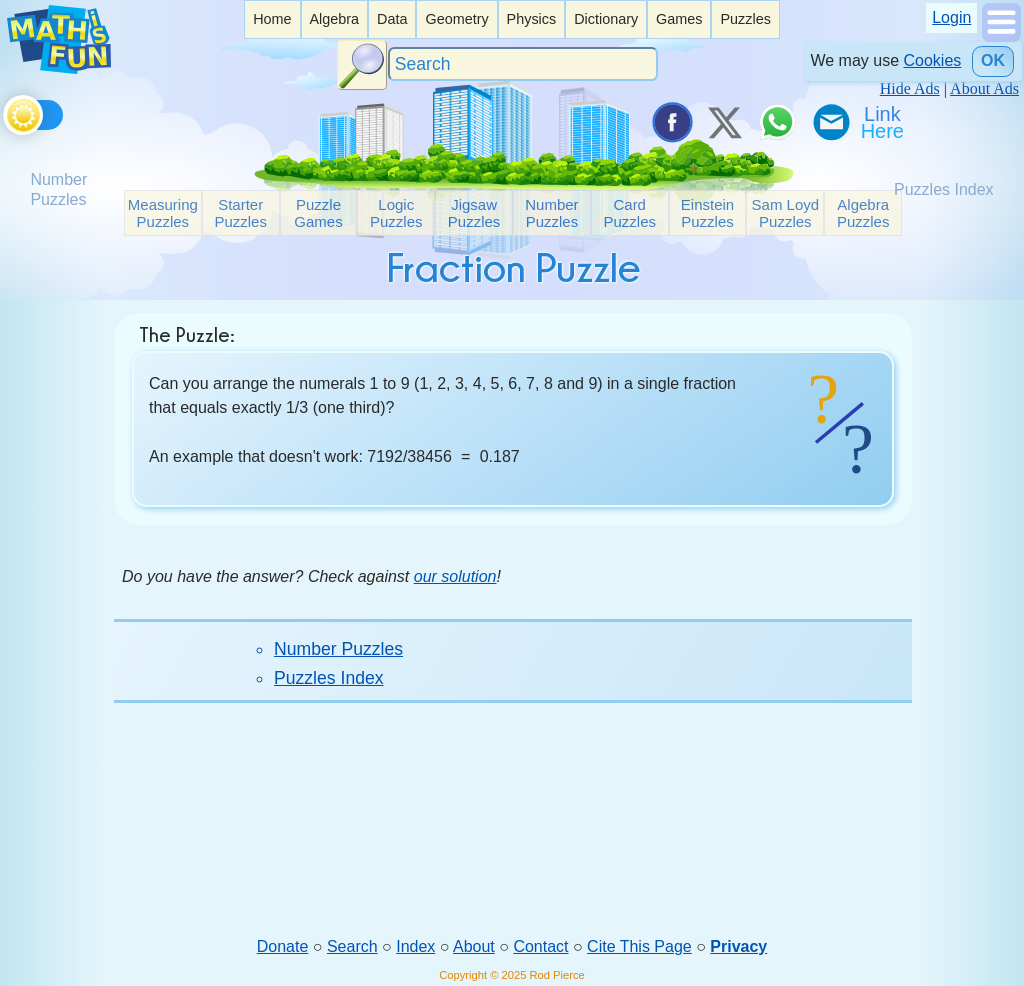  What do you see at coordinates (540, 946) in the screenshot?
I see `Contact` at bounding box center [540, 946].